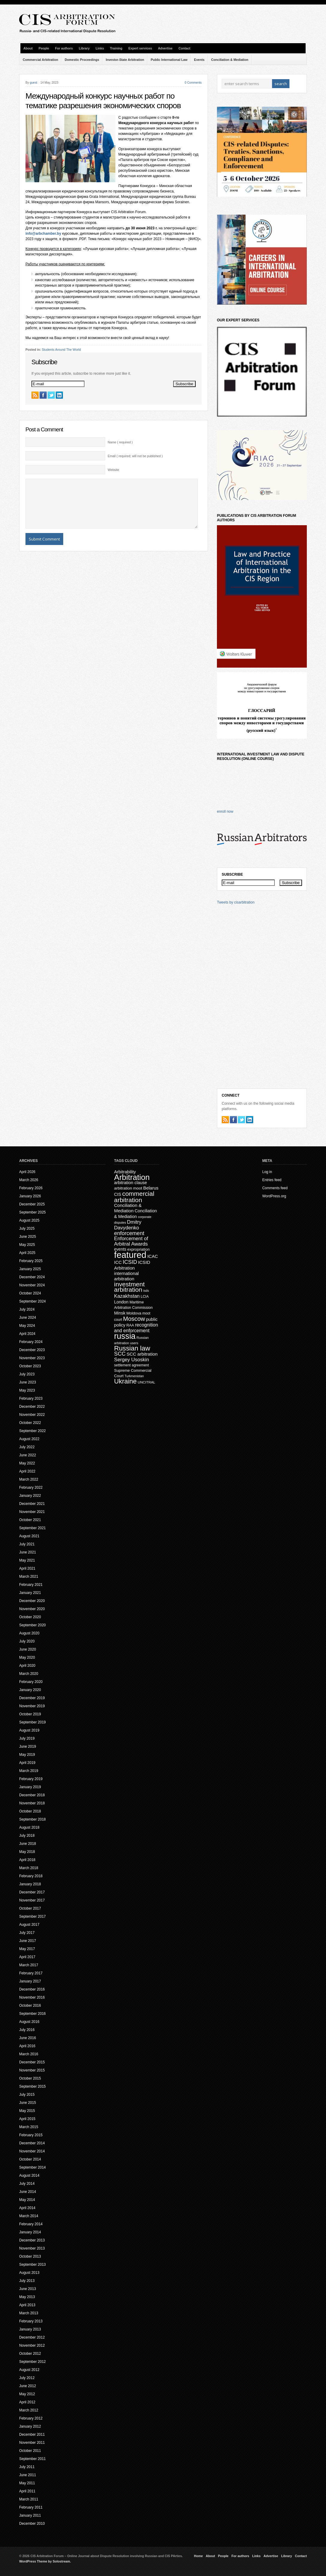 The image size is (326, 2576). I want to click on April 2011, so click(27, 2491).